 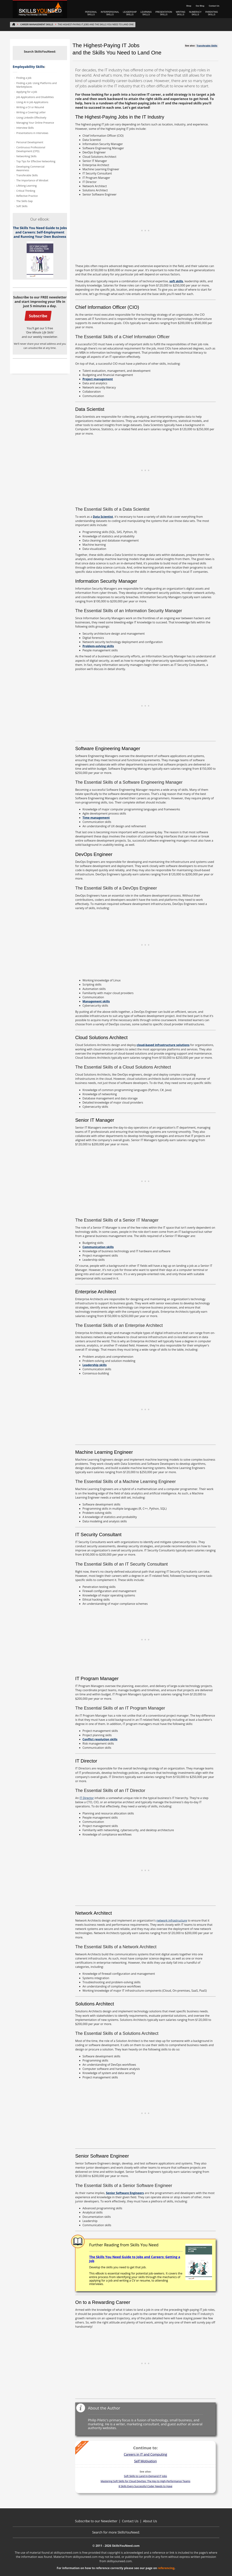 I want to click on WRITING SKILLS, so click(x=180, y=13).